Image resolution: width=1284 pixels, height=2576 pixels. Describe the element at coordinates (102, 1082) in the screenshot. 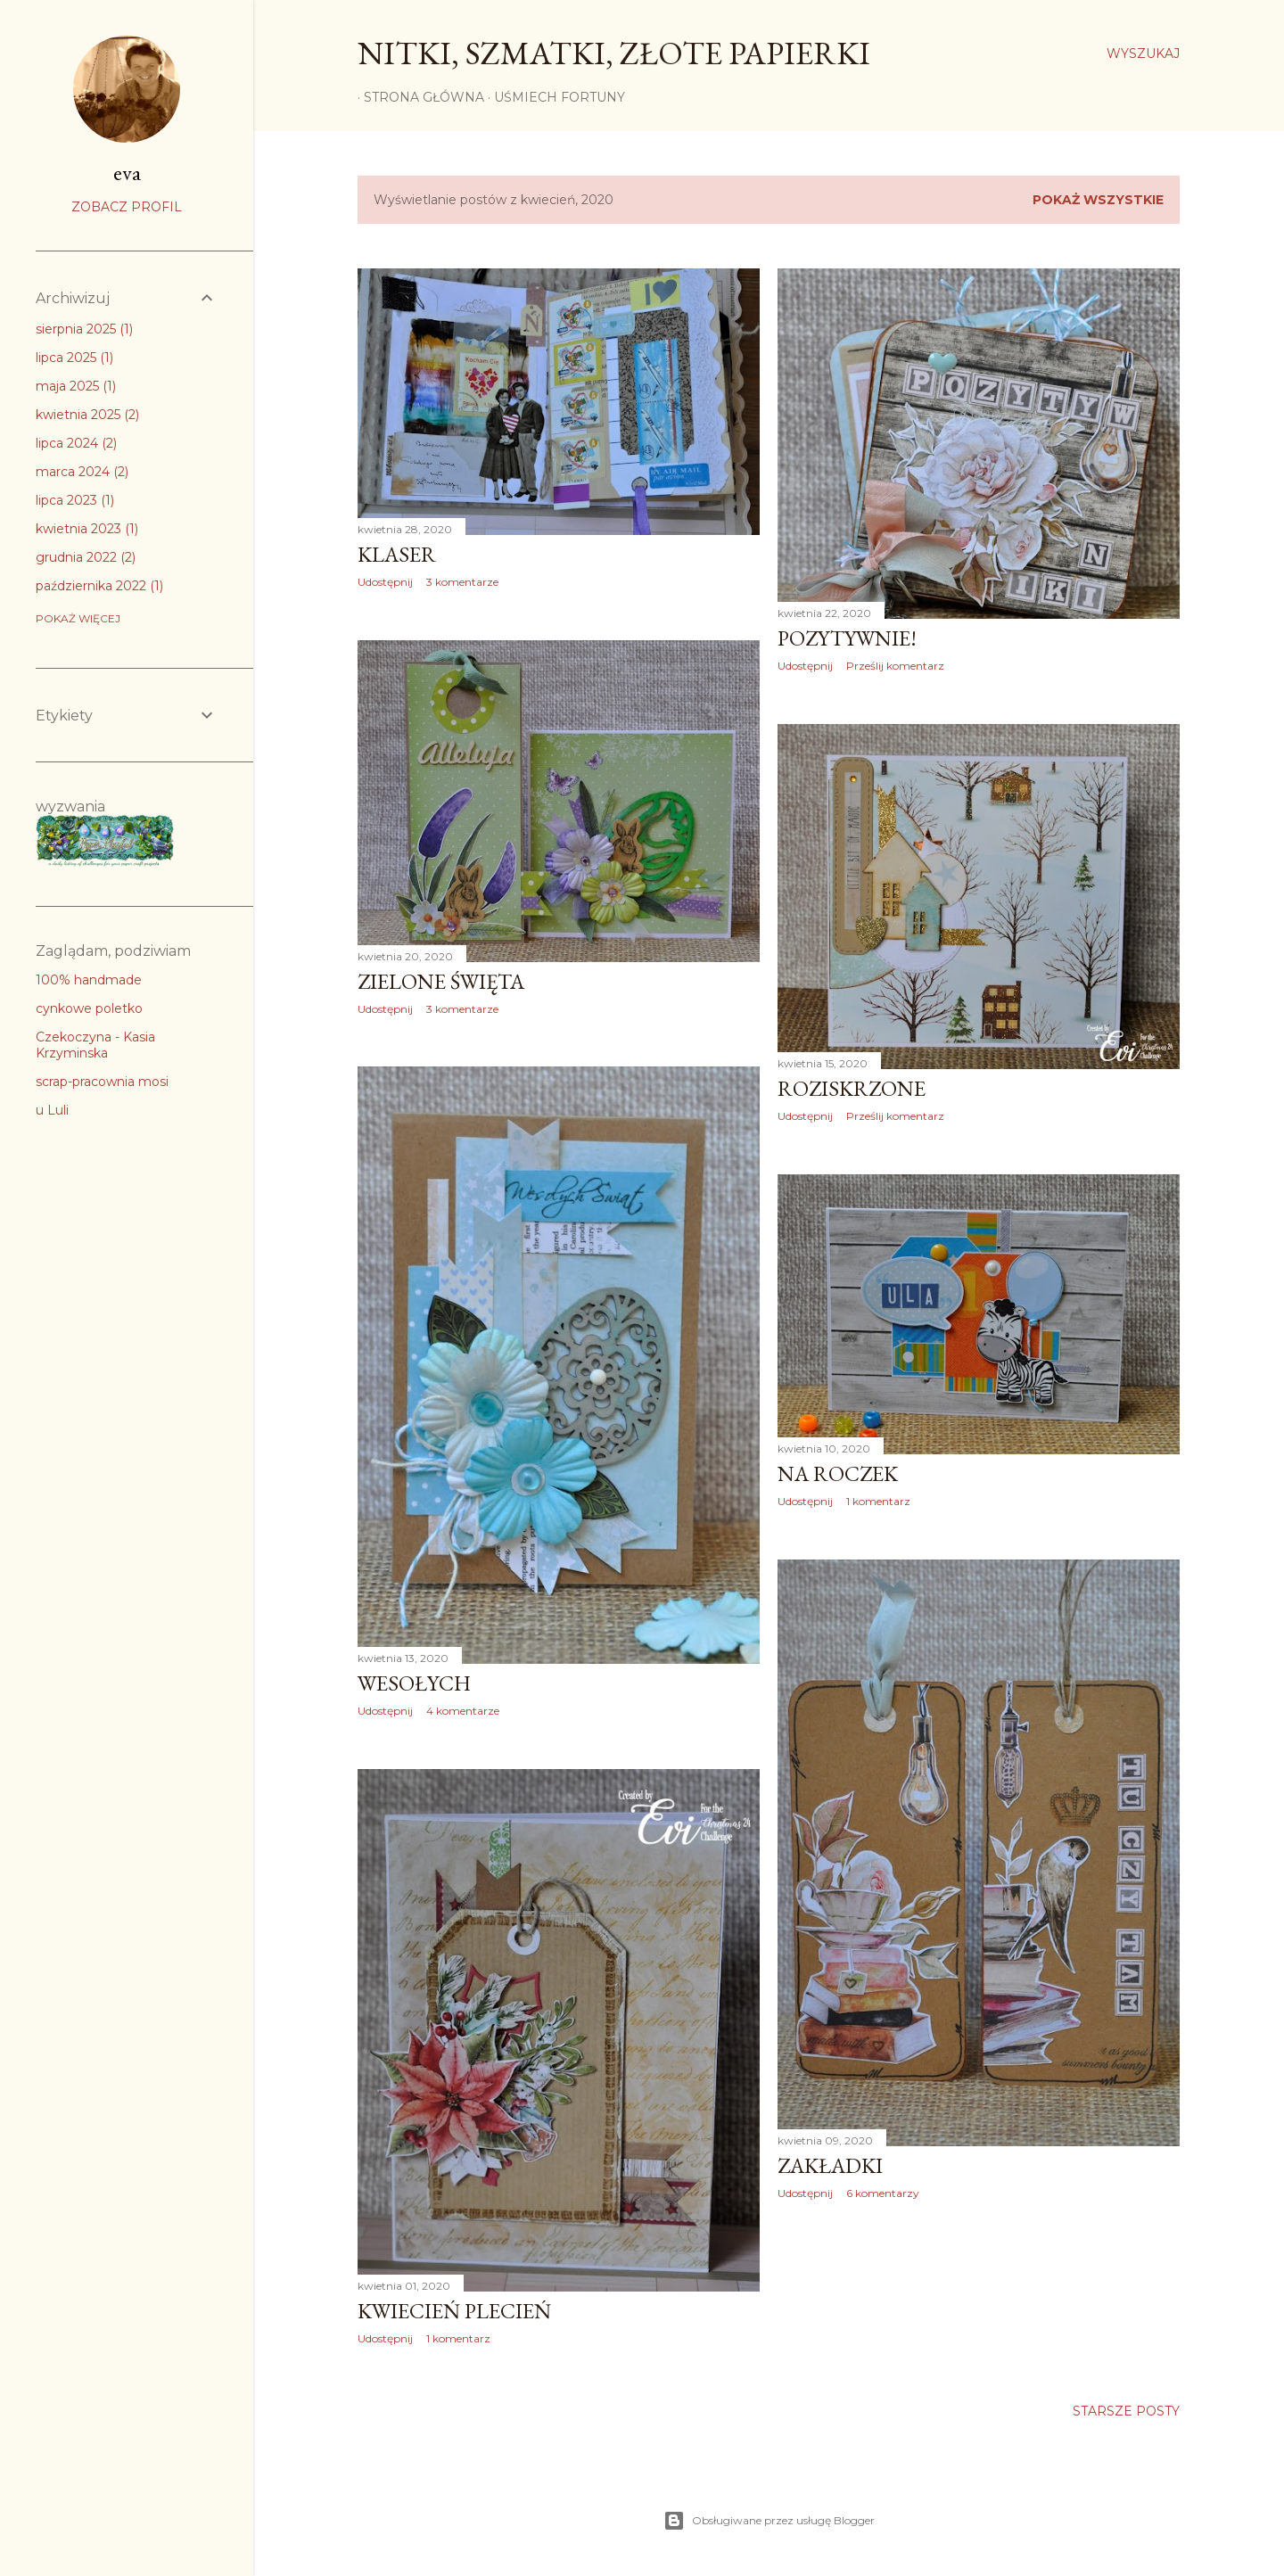

I see `scrap-pracownia mosi` at that location.